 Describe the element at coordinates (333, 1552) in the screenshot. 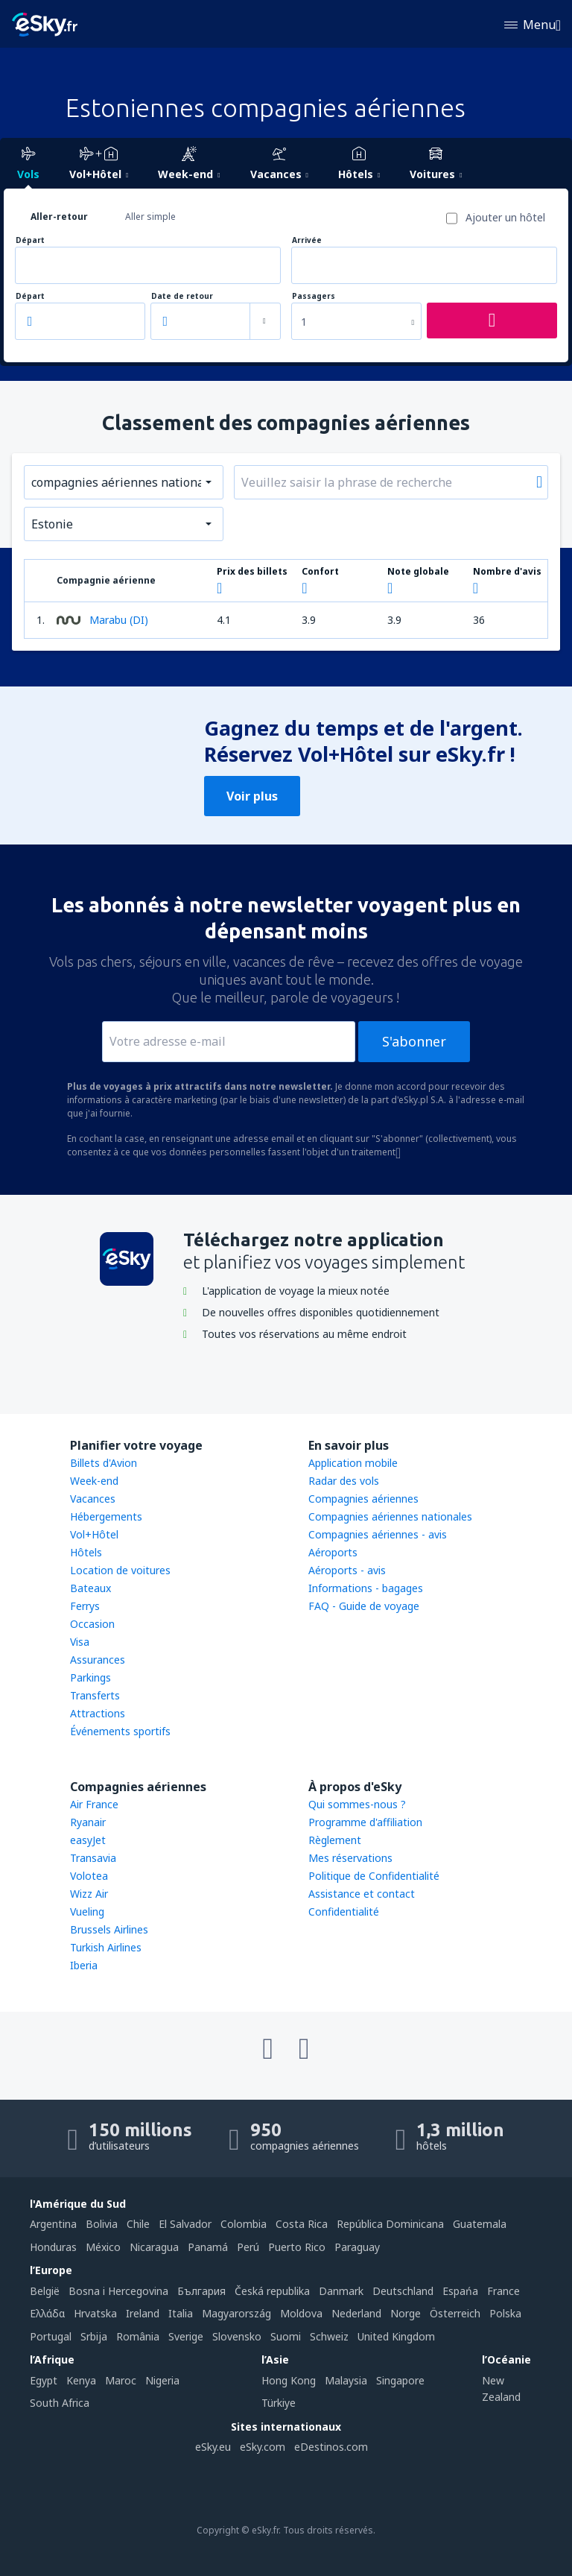

I see `Aéroports` at that location.